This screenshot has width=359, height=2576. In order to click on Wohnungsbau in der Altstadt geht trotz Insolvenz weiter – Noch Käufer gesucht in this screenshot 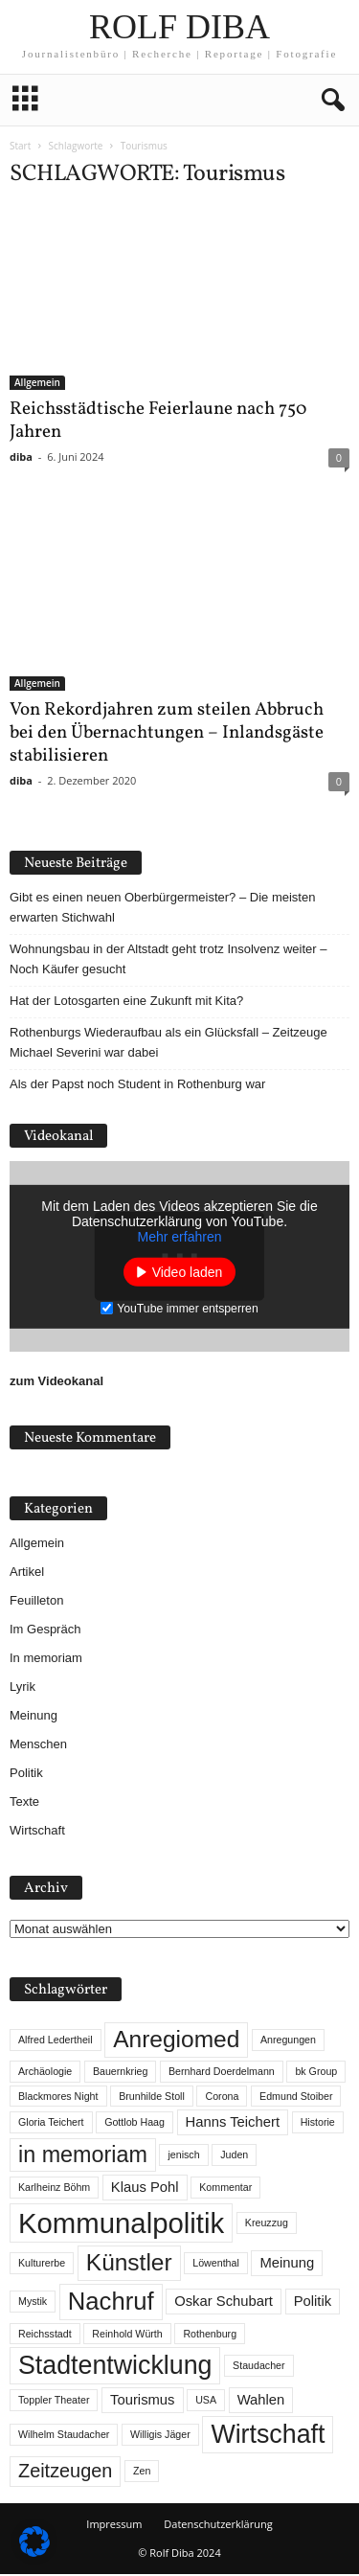, I will do `click(168, 961)`.